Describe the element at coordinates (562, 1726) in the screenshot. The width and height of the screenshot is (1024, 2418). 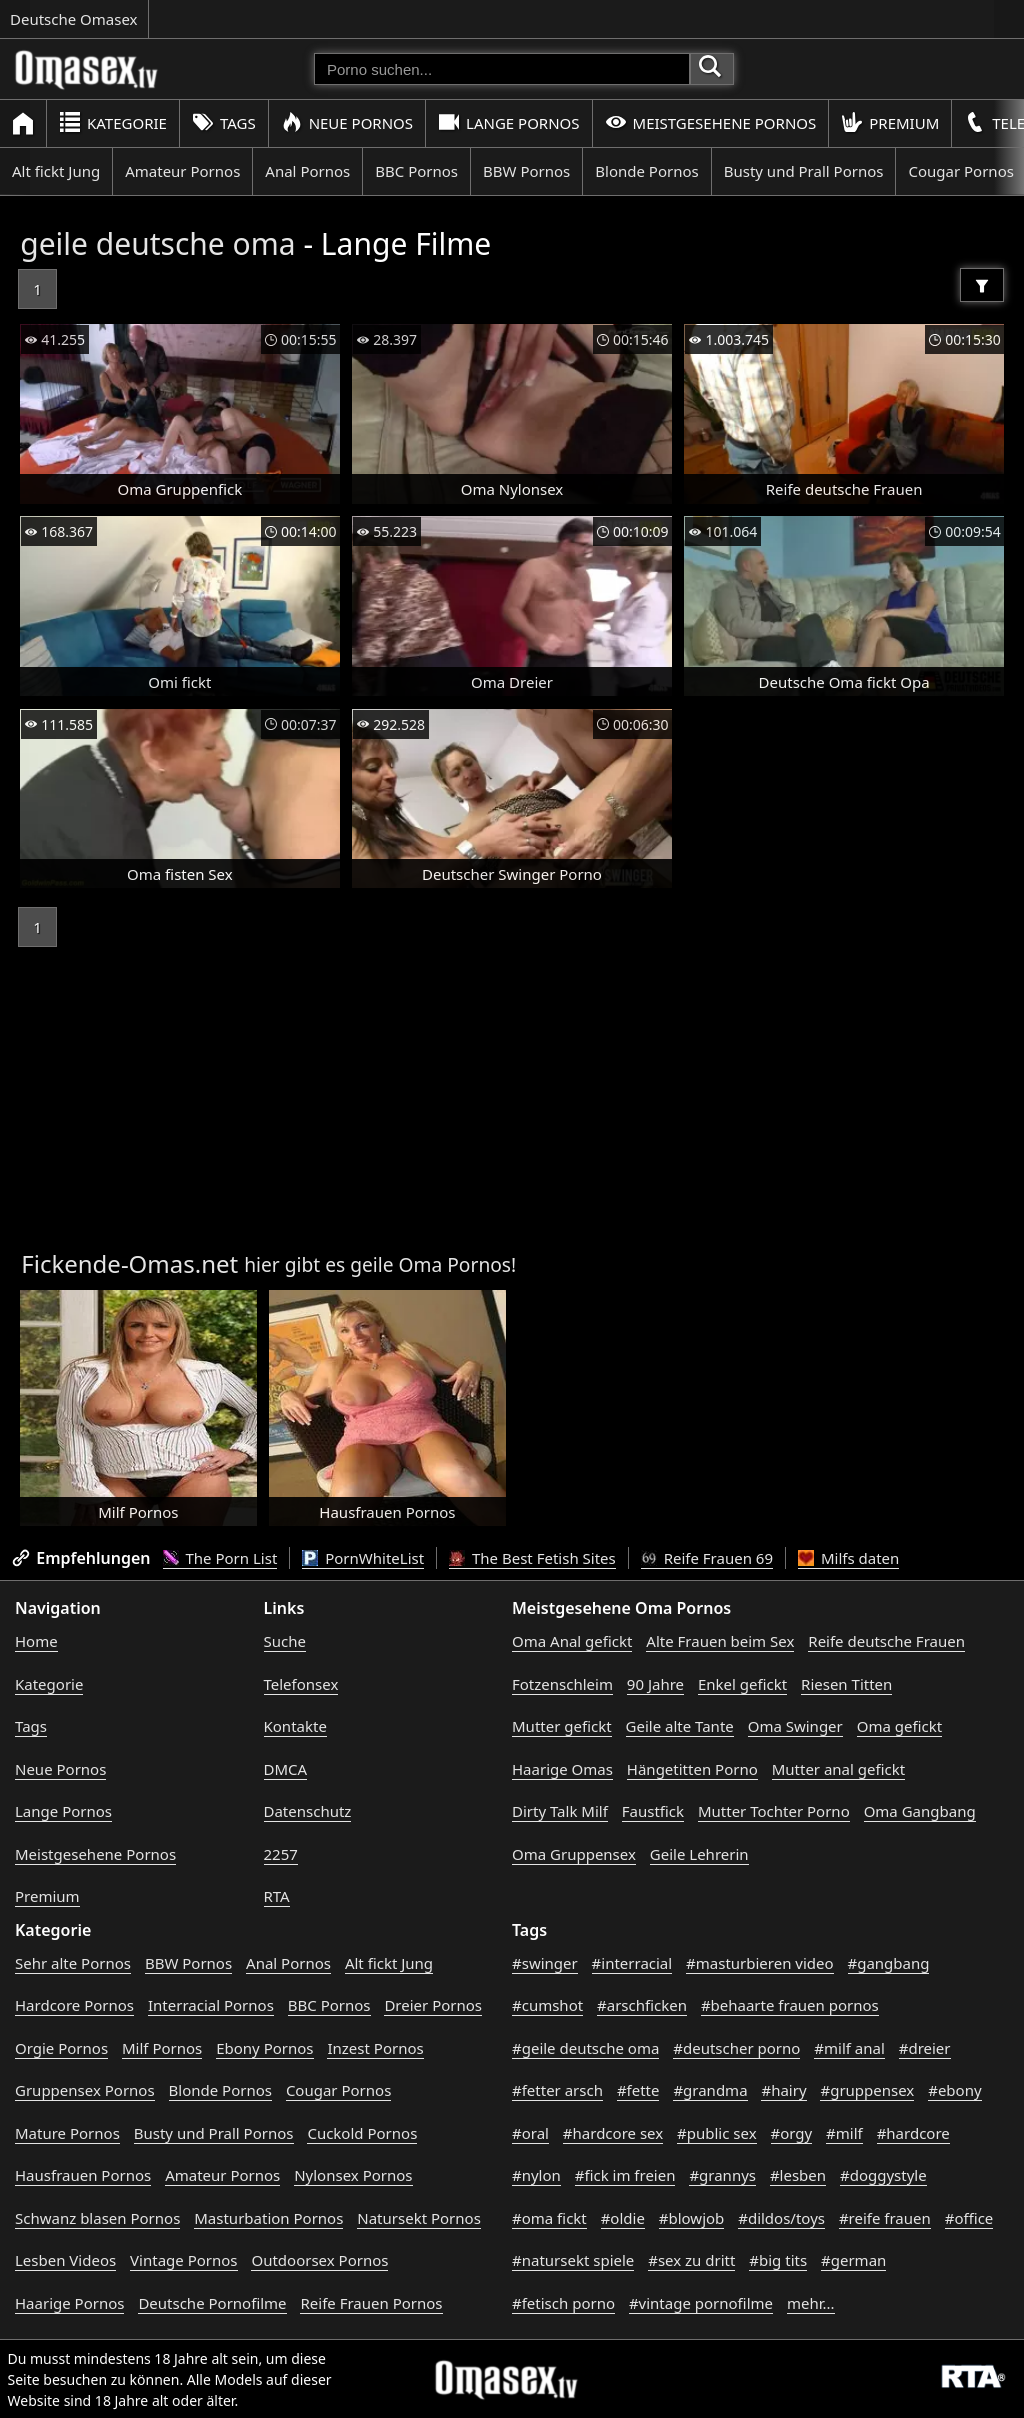
I see `Mutter gefickt` at that location.